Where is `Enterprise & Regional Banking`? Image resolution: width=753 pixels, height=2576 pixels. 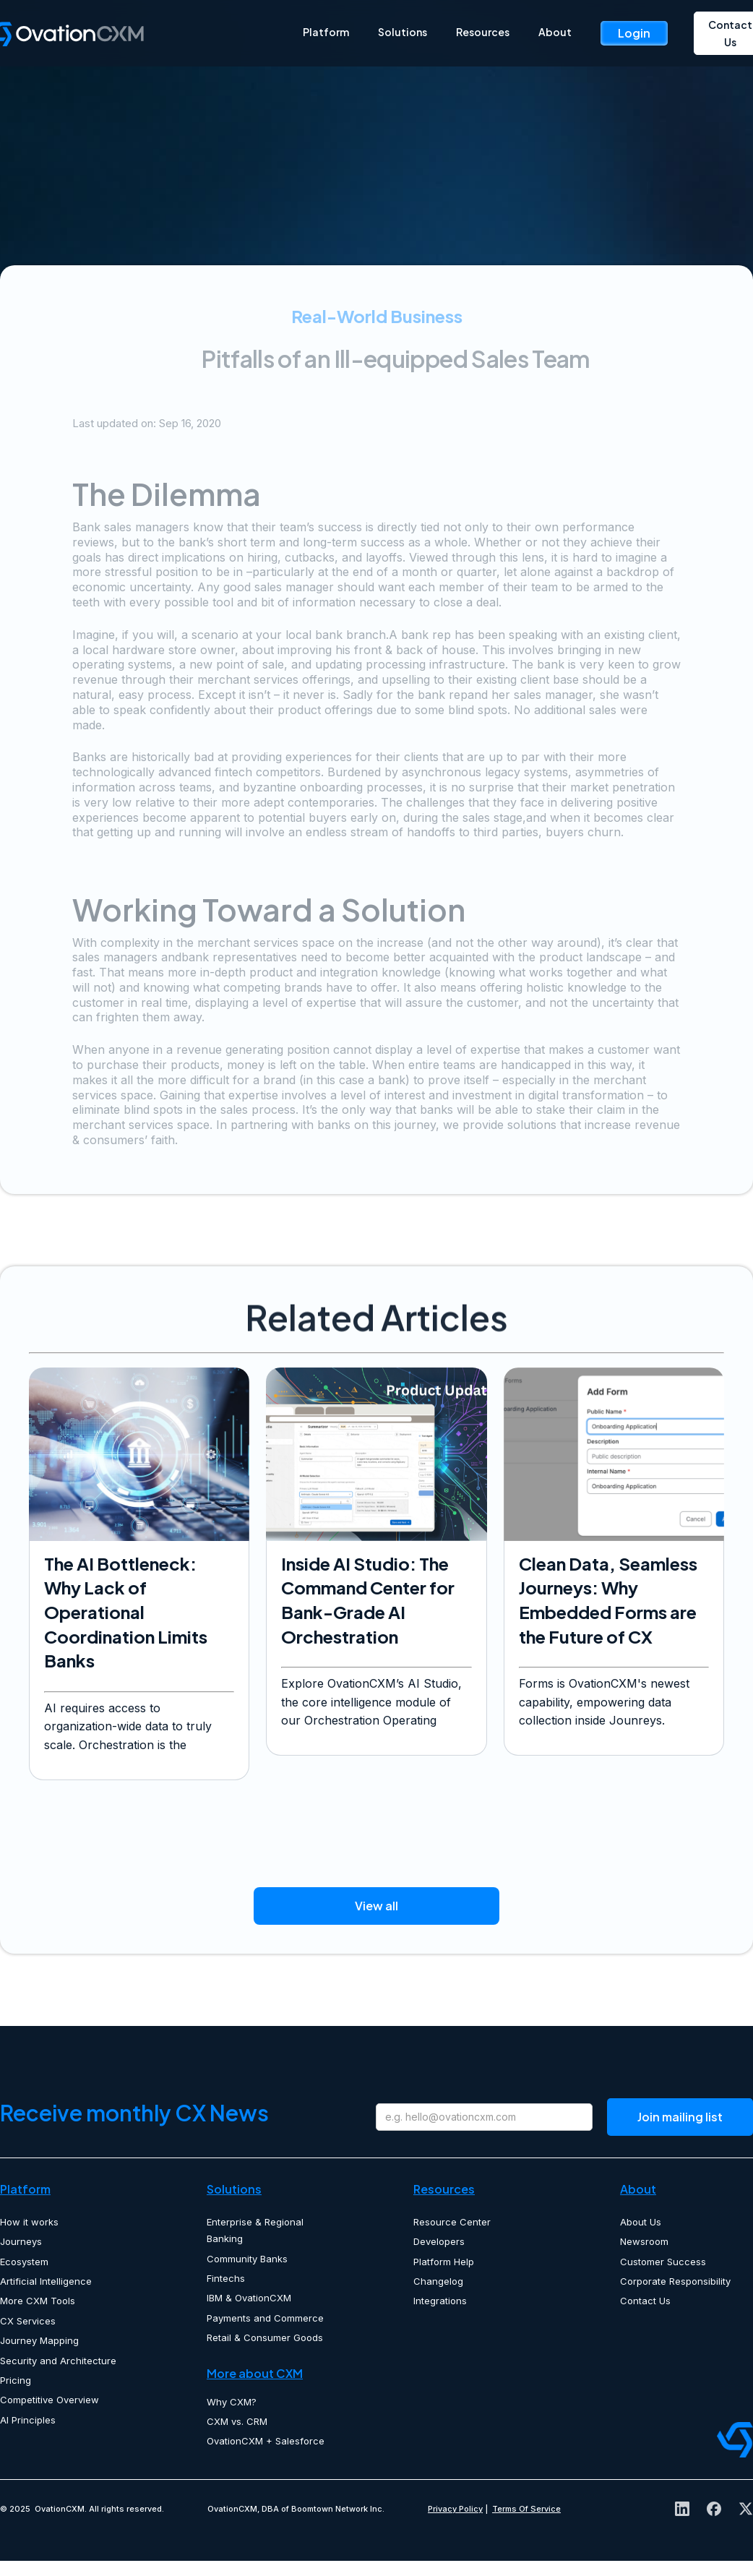
Enterprise & Regional Banking is located at coordinates (255, 2230).